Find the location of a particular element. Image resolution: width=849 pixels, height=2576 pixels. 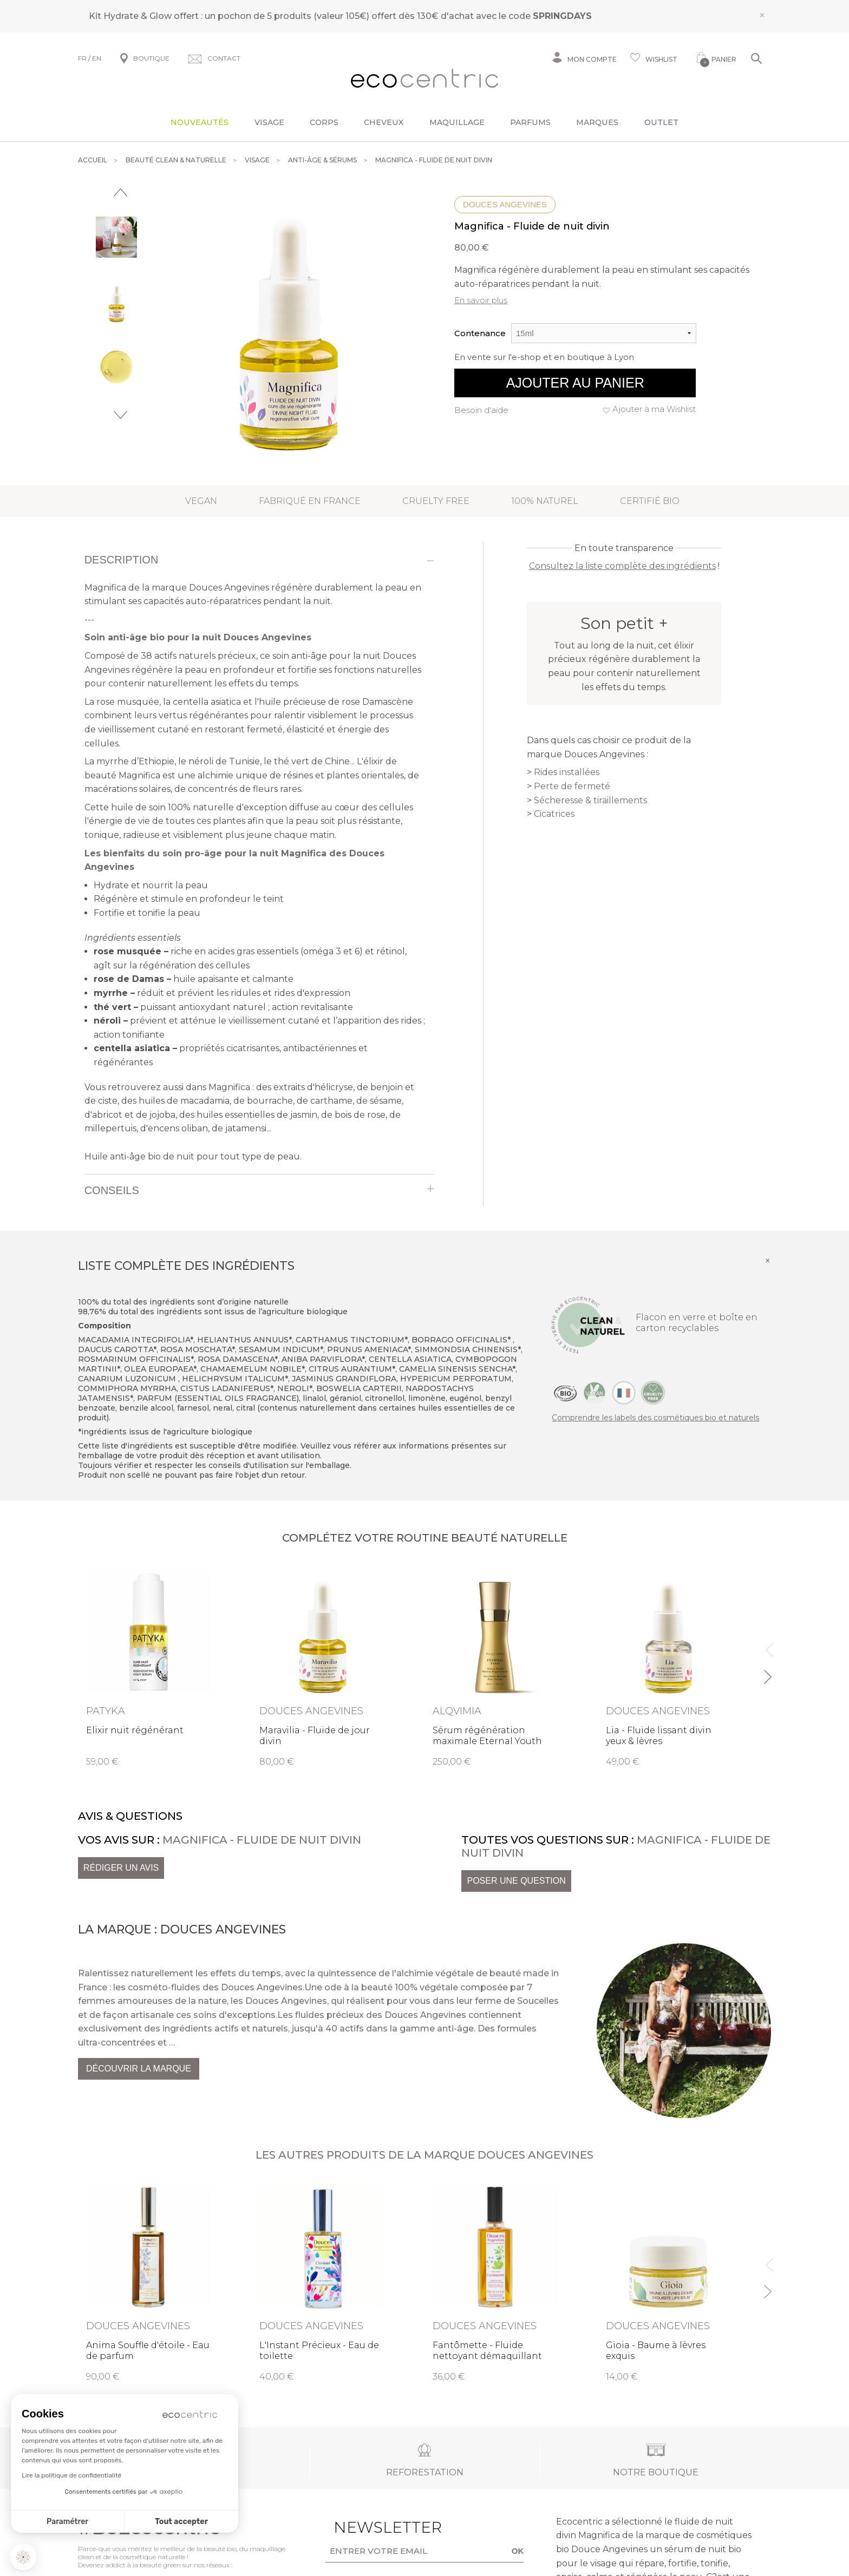

Conseils is located at coordinates (111, 1190).